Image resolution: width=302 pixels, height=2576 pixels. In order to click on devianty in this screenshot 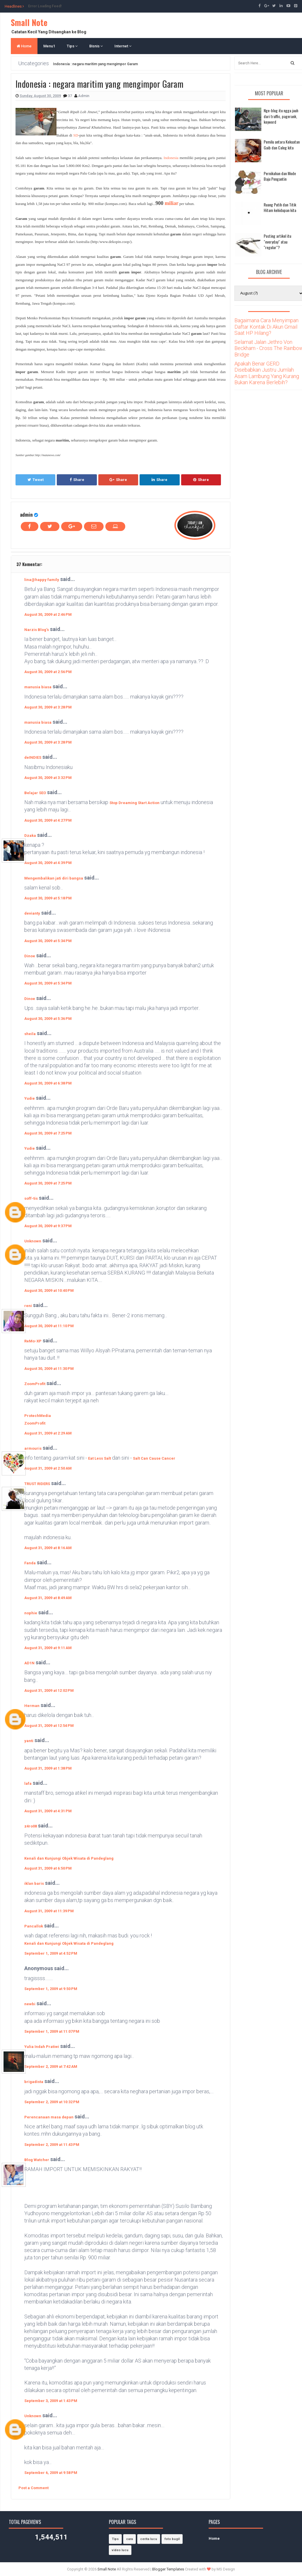, I will do `click(32, 913)`.